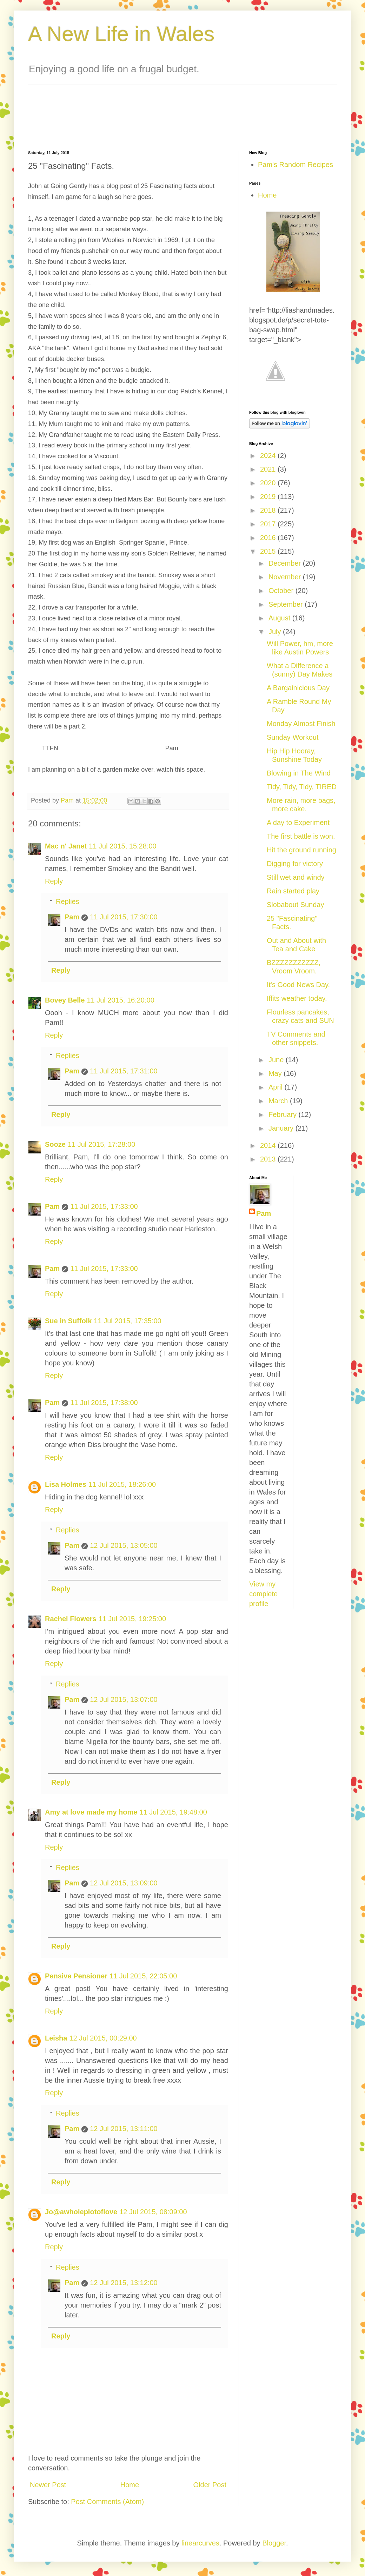  Describe the element at coordinates (298, 688) in the screenshot. I see `A Bargainicious Day` at that location.